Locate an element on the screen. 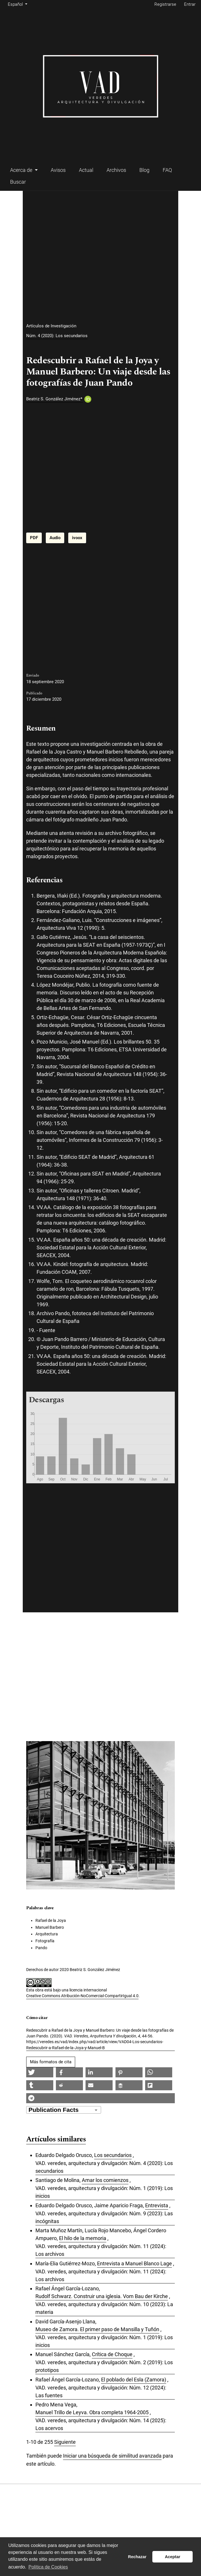 The image size is (201, 2576). https://veredes.es/vad/index.php/vad/article/view/VAD04-Los-secundarios-Redescubrir-a-Rafael-de-la-Joya-y-Manuel-B is located at coordinates (94, 2044).